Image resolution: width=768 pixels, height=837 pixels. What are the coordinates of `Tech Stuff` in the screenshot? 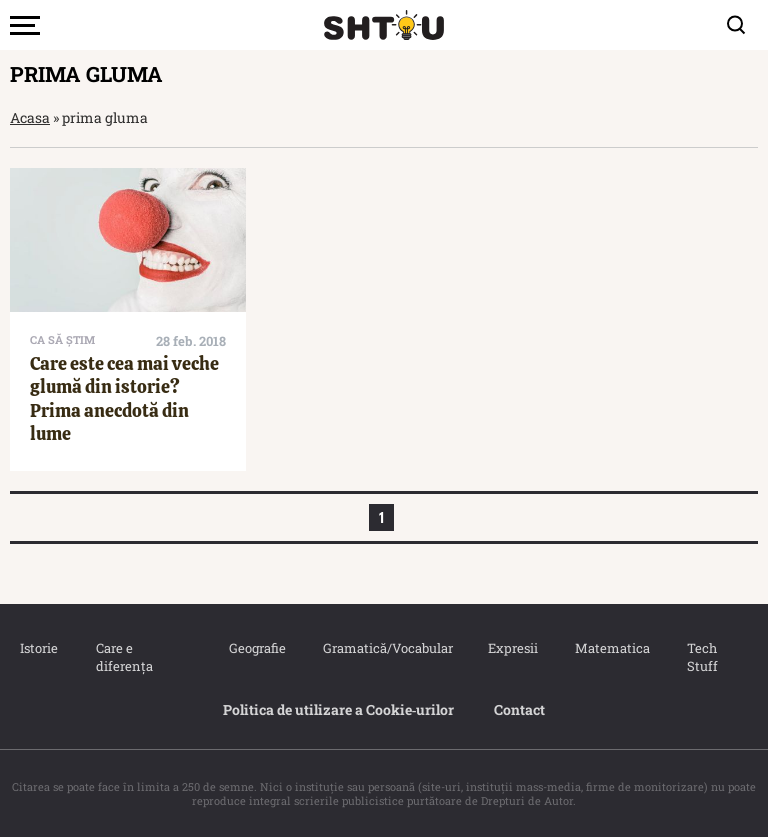 It's located at (702, 657).